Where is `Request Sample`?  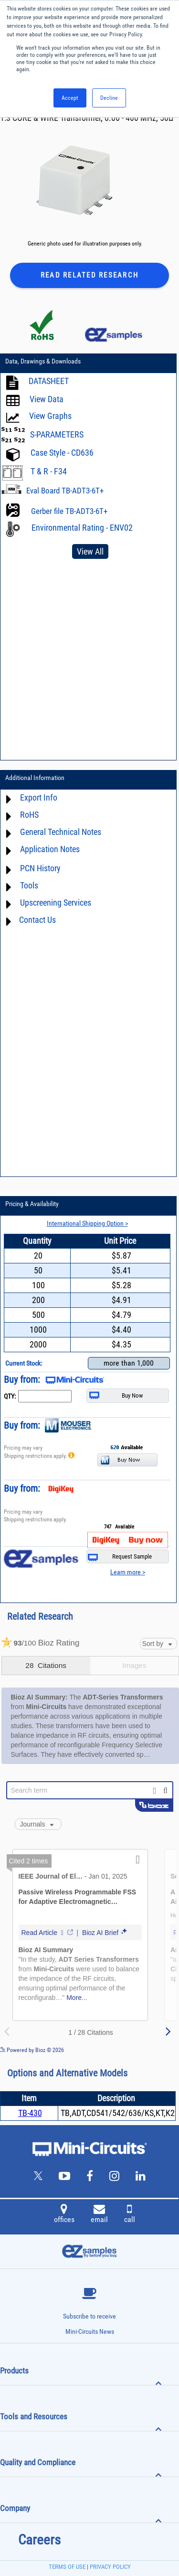 Request Sample is located at coordinates (120, 1557).